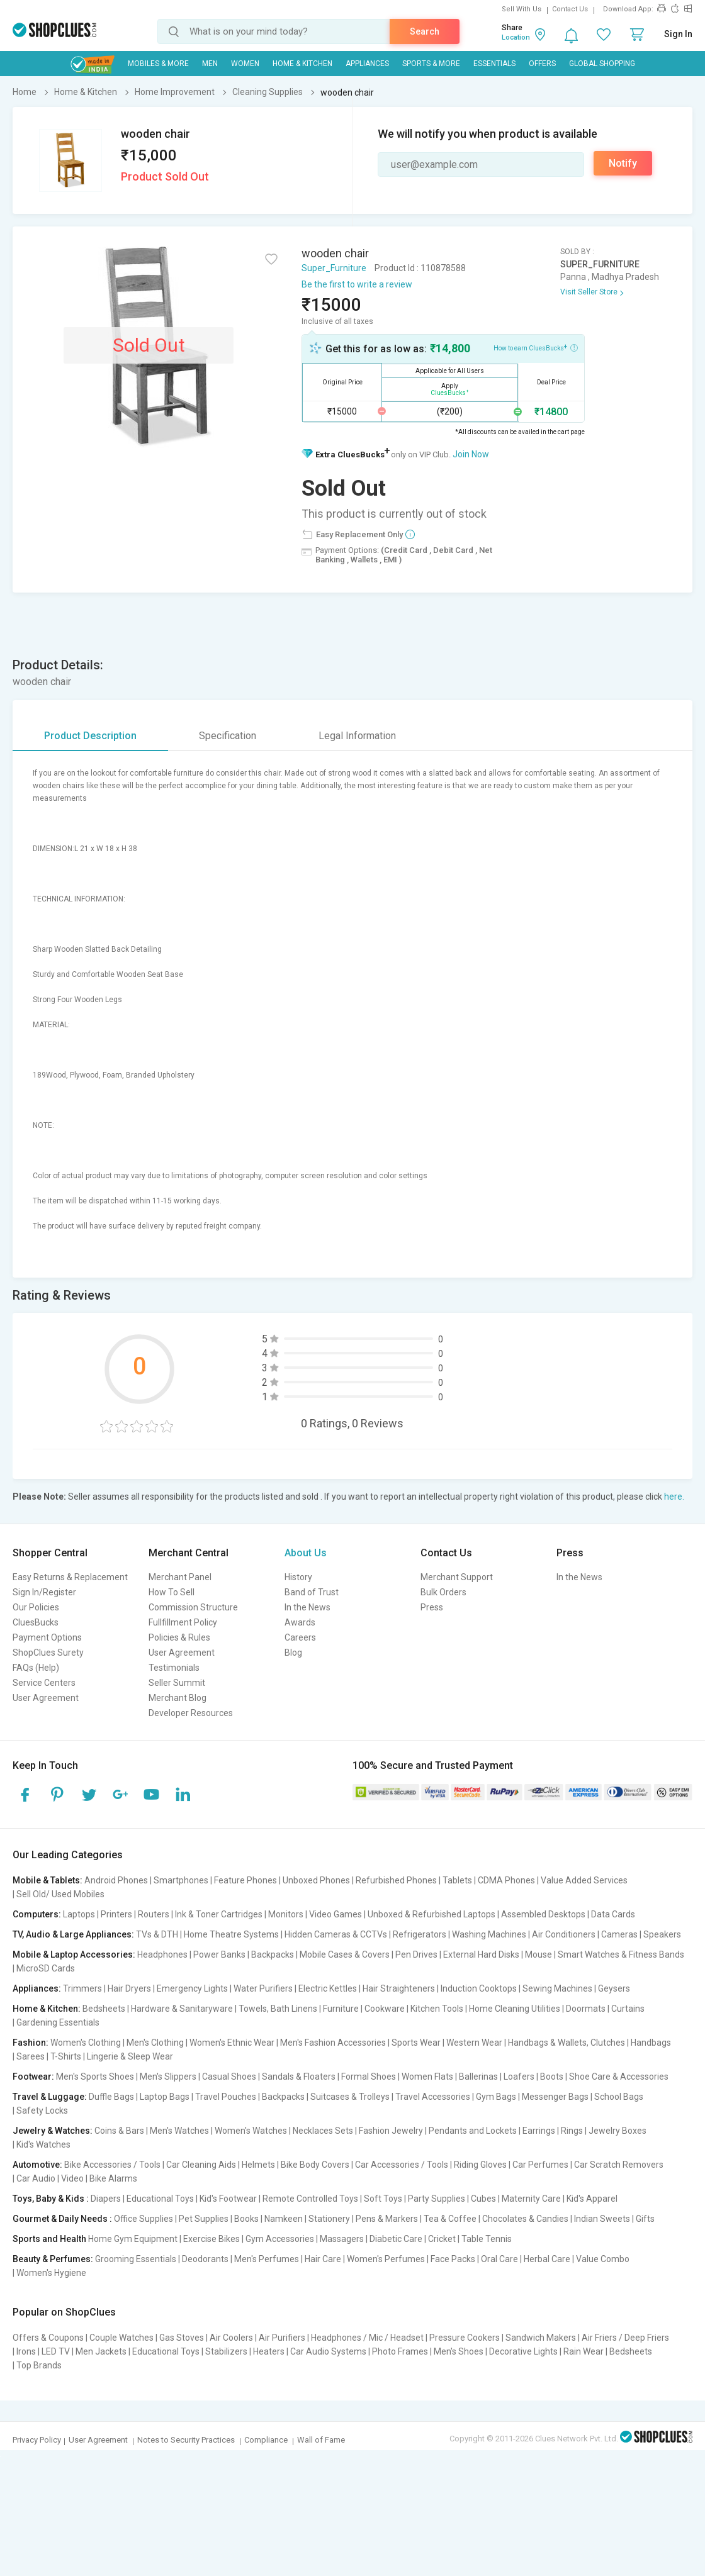  I want to click on Easy Returns & Replacement, so click(70, 1577).